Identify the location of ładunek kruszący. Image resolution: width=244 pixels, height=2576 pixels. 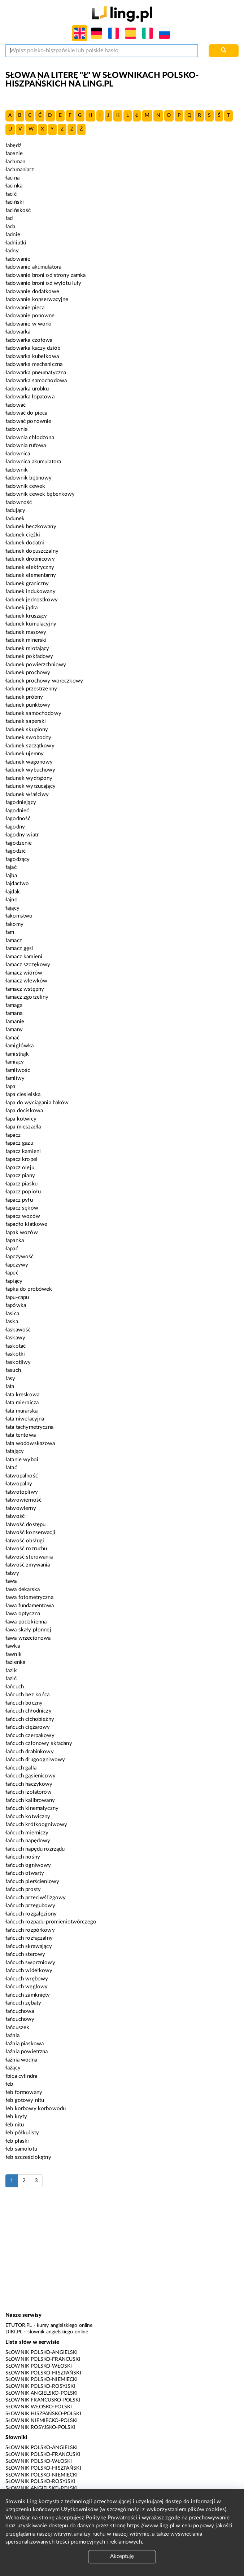
(26, 616).